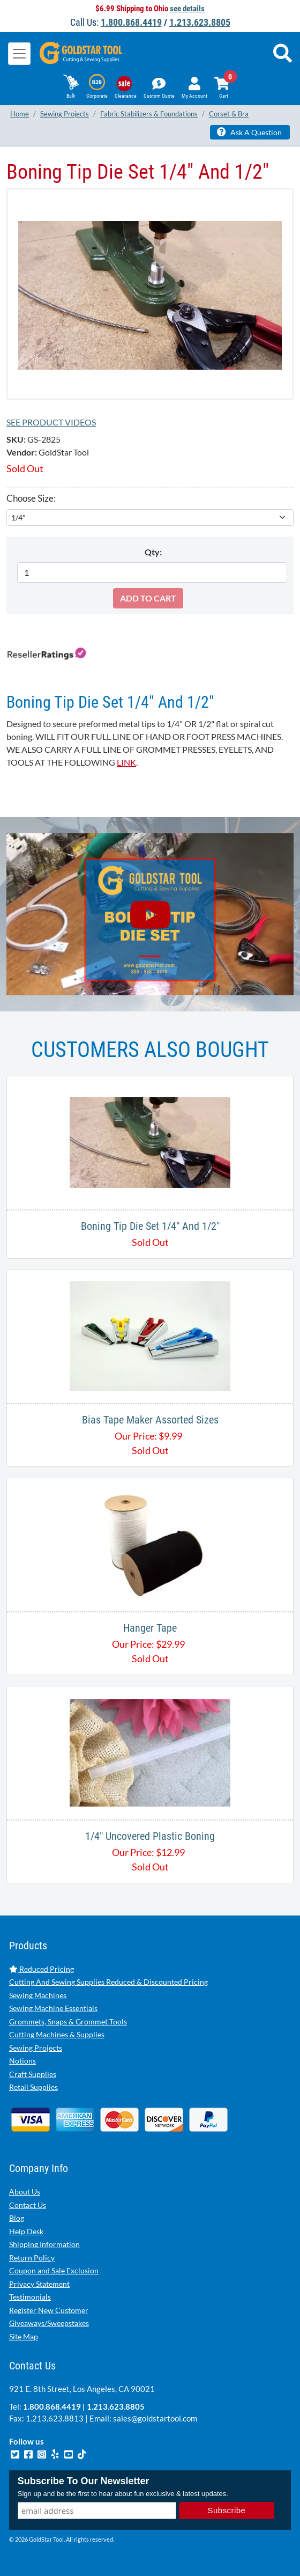 This screenshot has width=300, height=2576. Describe the element at coordinates (30, 2296) in the screenshot. I see `Testimonials` at that location.